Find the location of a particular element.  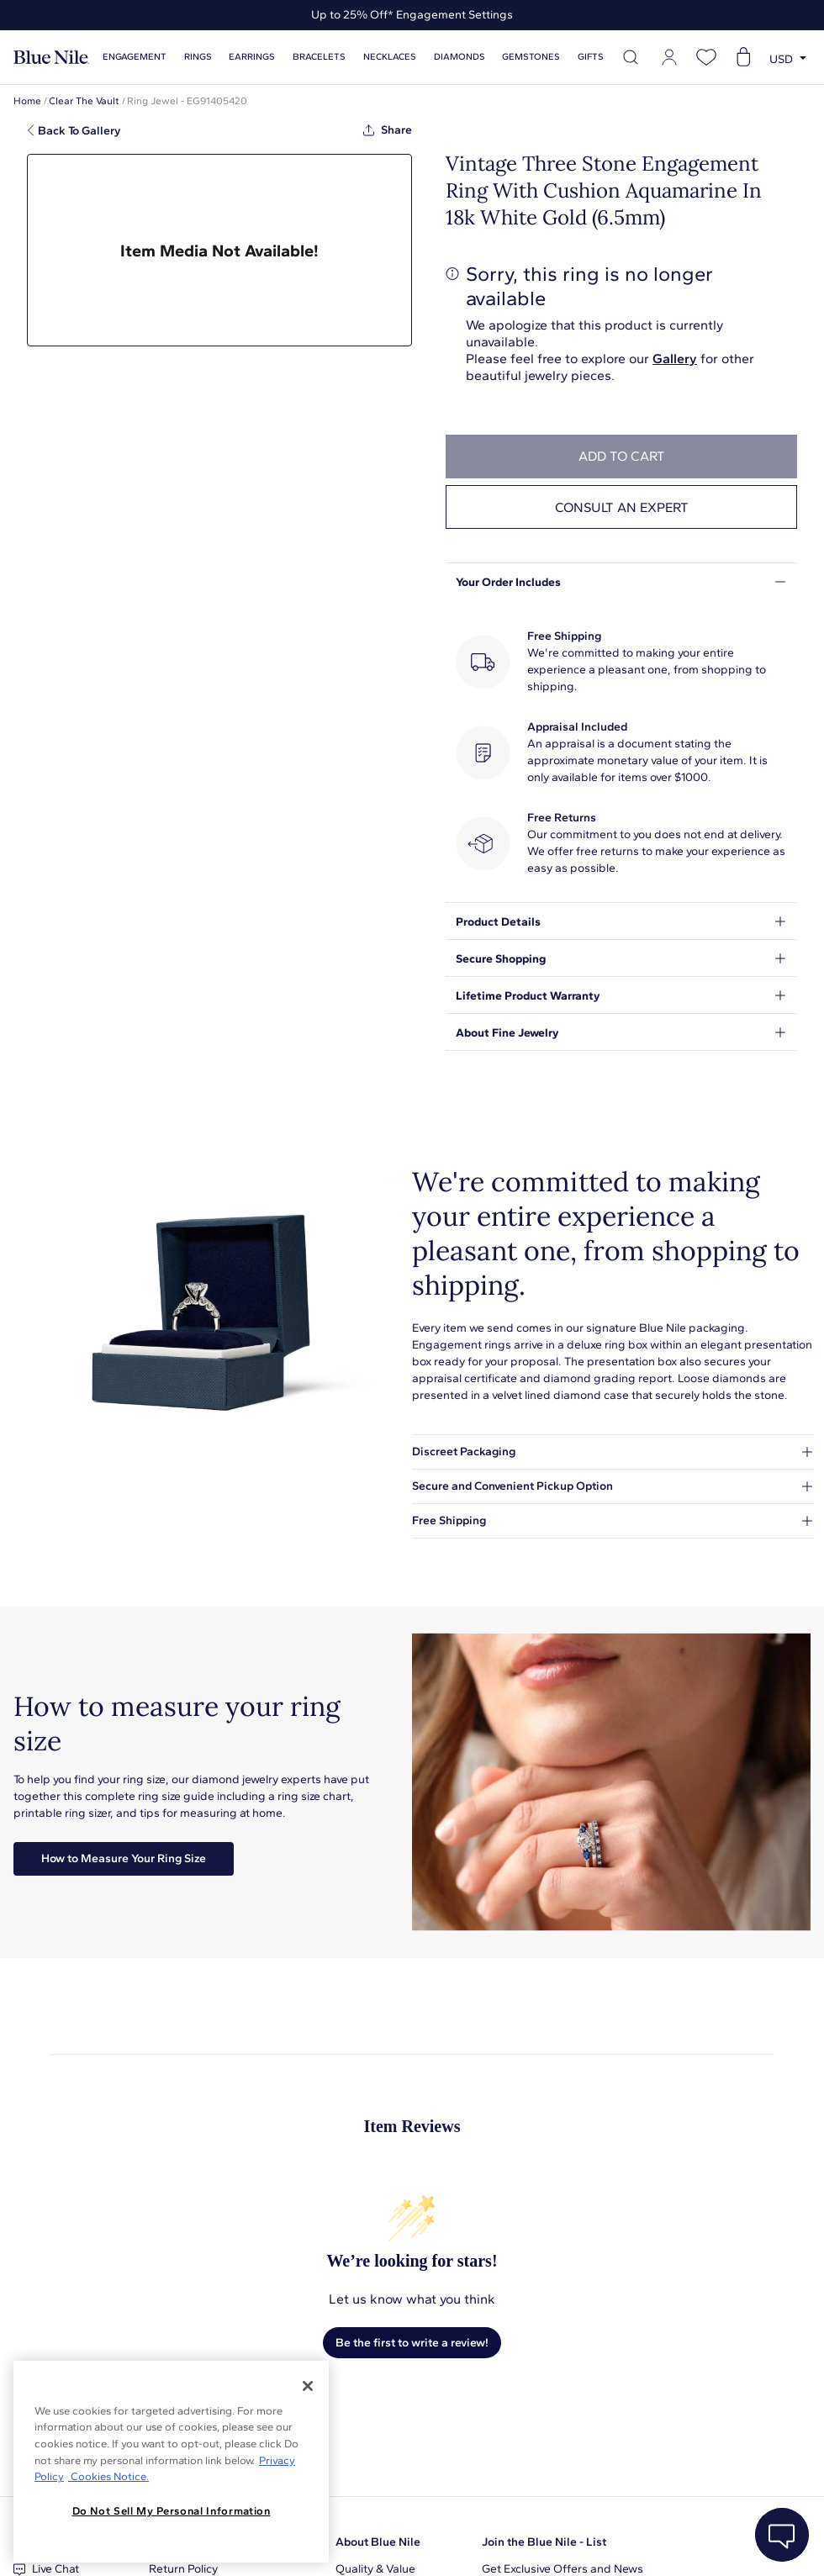

About Blue Nile is located at coordinates (377, 2542).